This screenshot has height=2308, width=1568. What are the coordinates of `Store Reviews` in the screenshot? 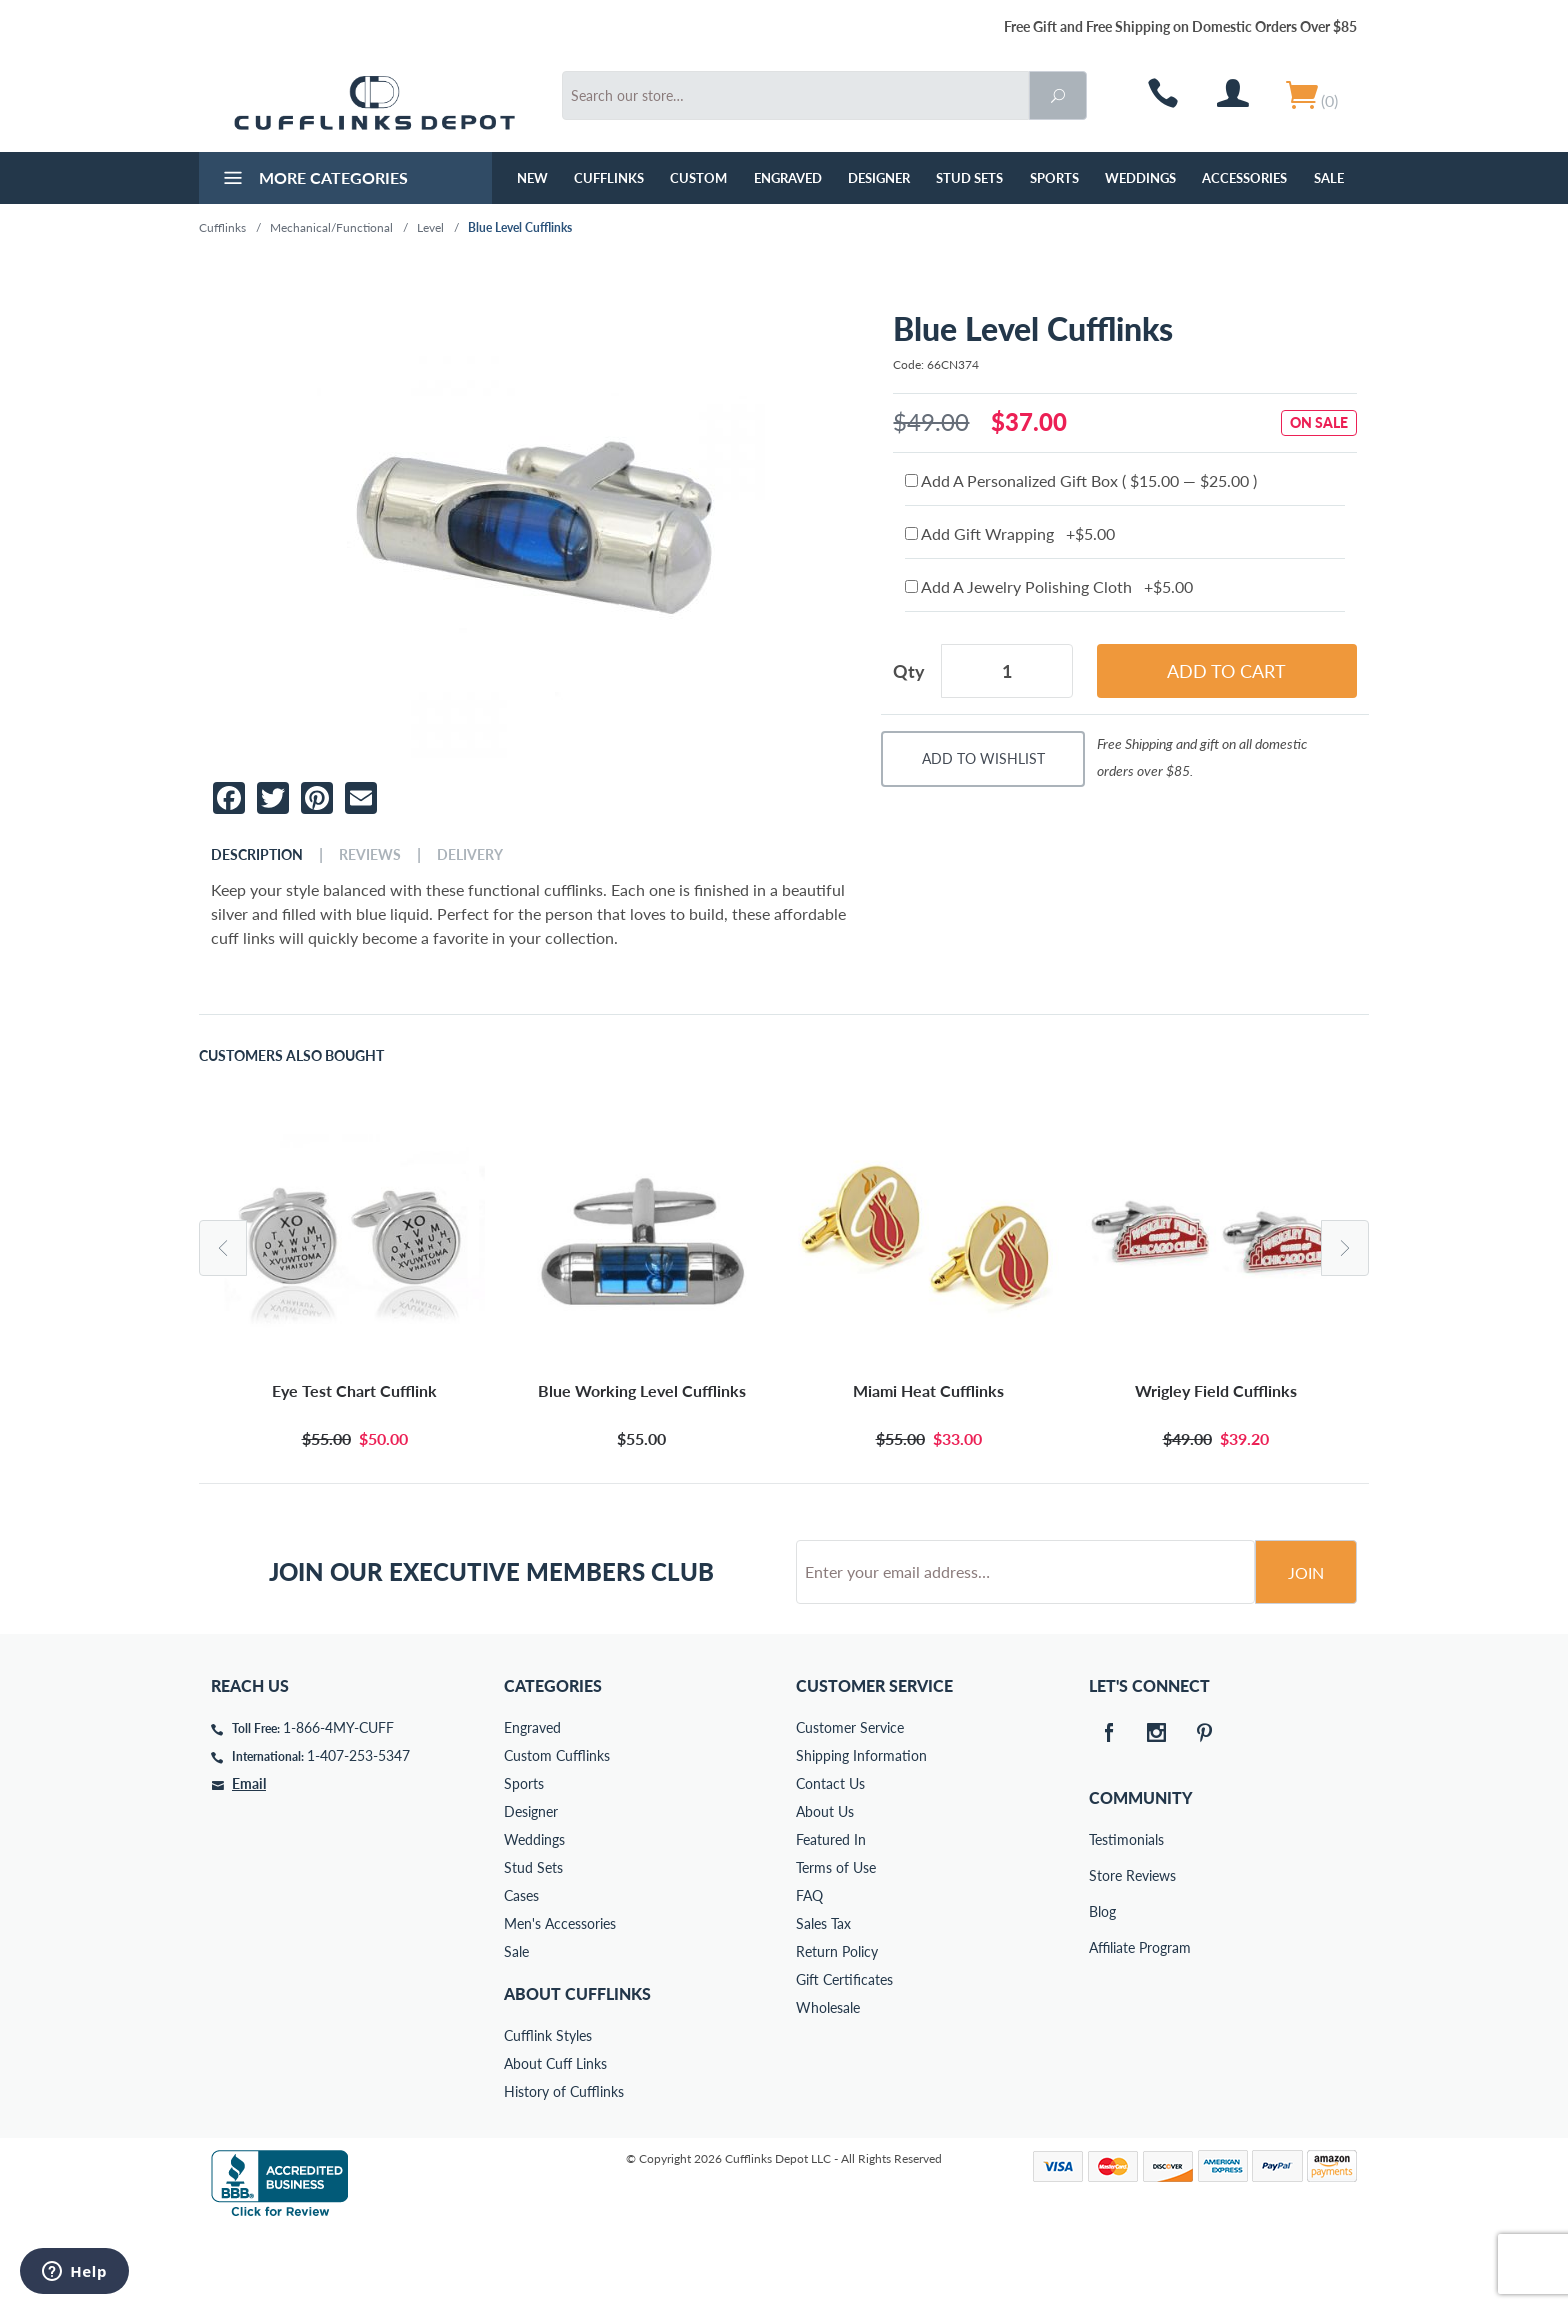 It's located at (1103, 1951).